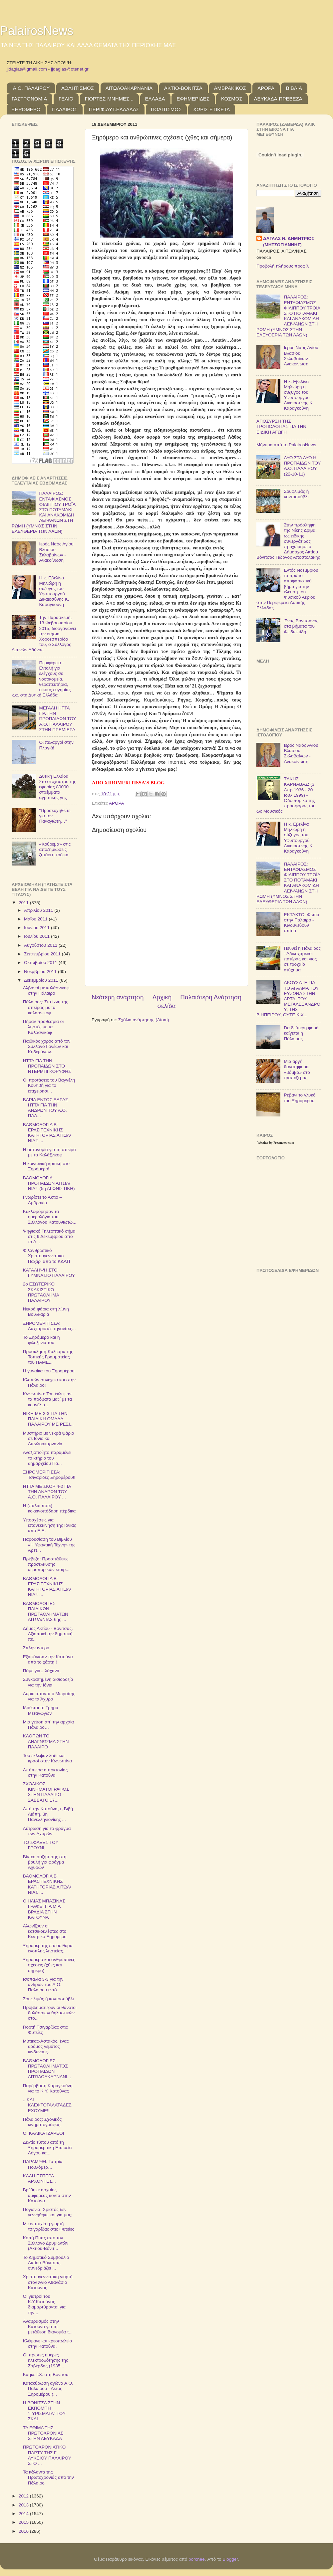 The height and width of the screenshot is (2576, 333). I want to click on Εξαφάνισαν την Κατούνα από το χάρτη !, so click(48, 1659).